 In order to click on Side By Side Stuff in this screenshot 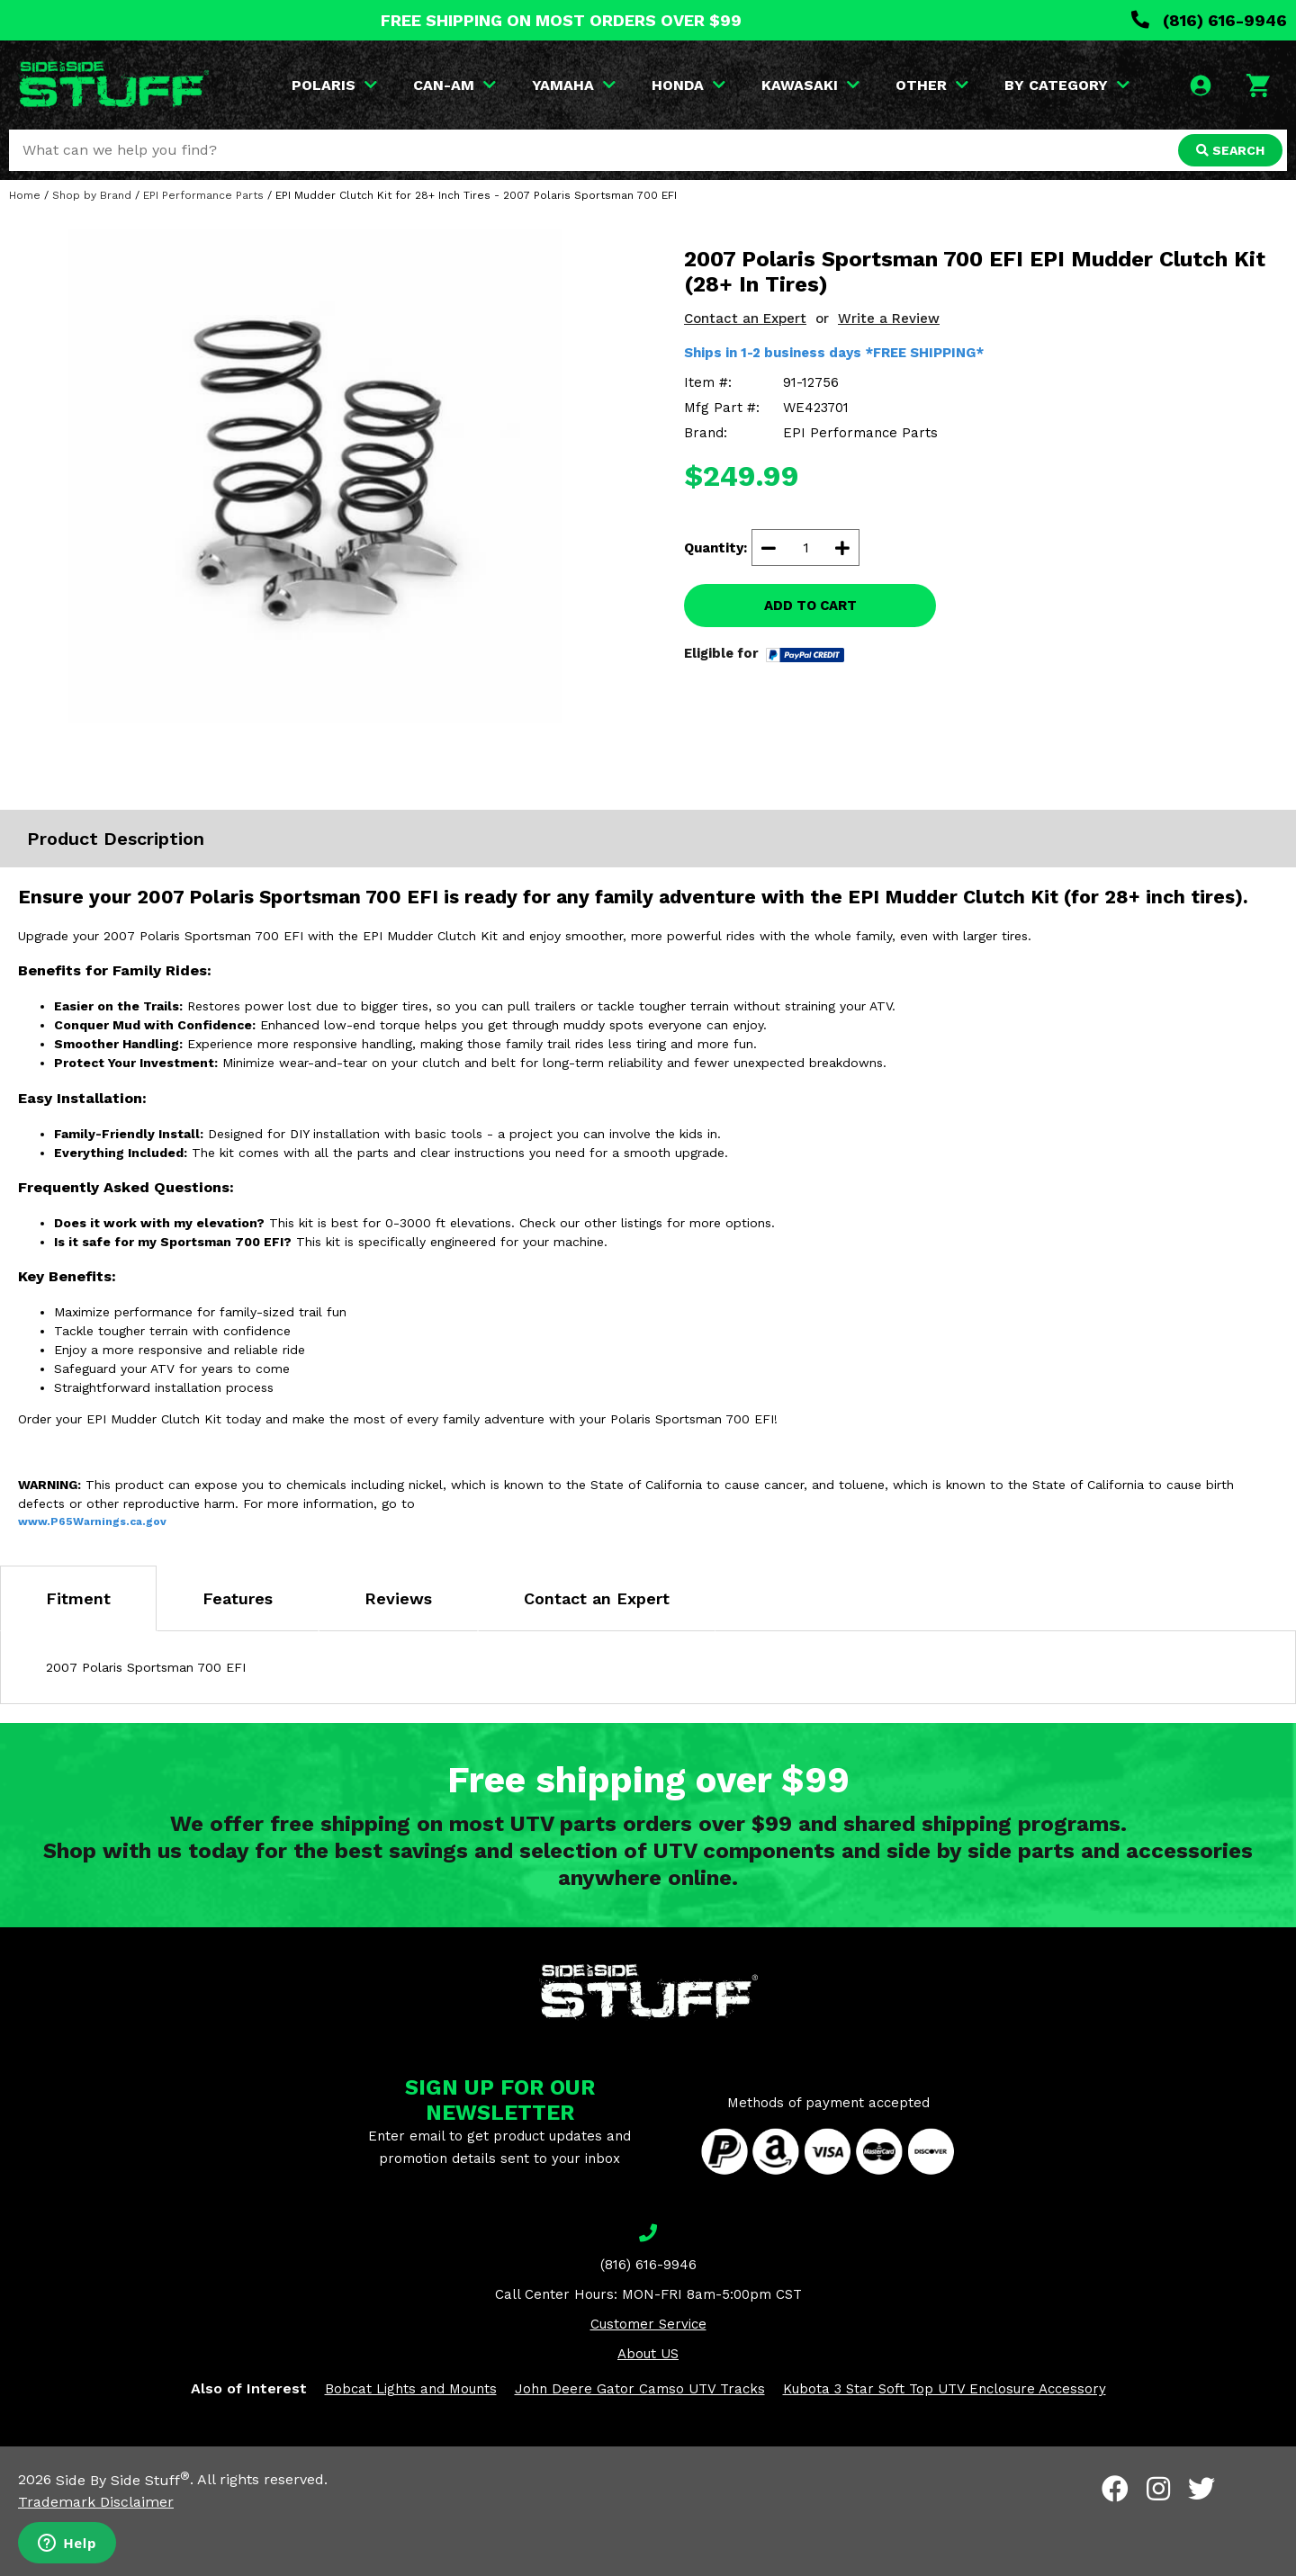, I will do `click(123, 2480)`.